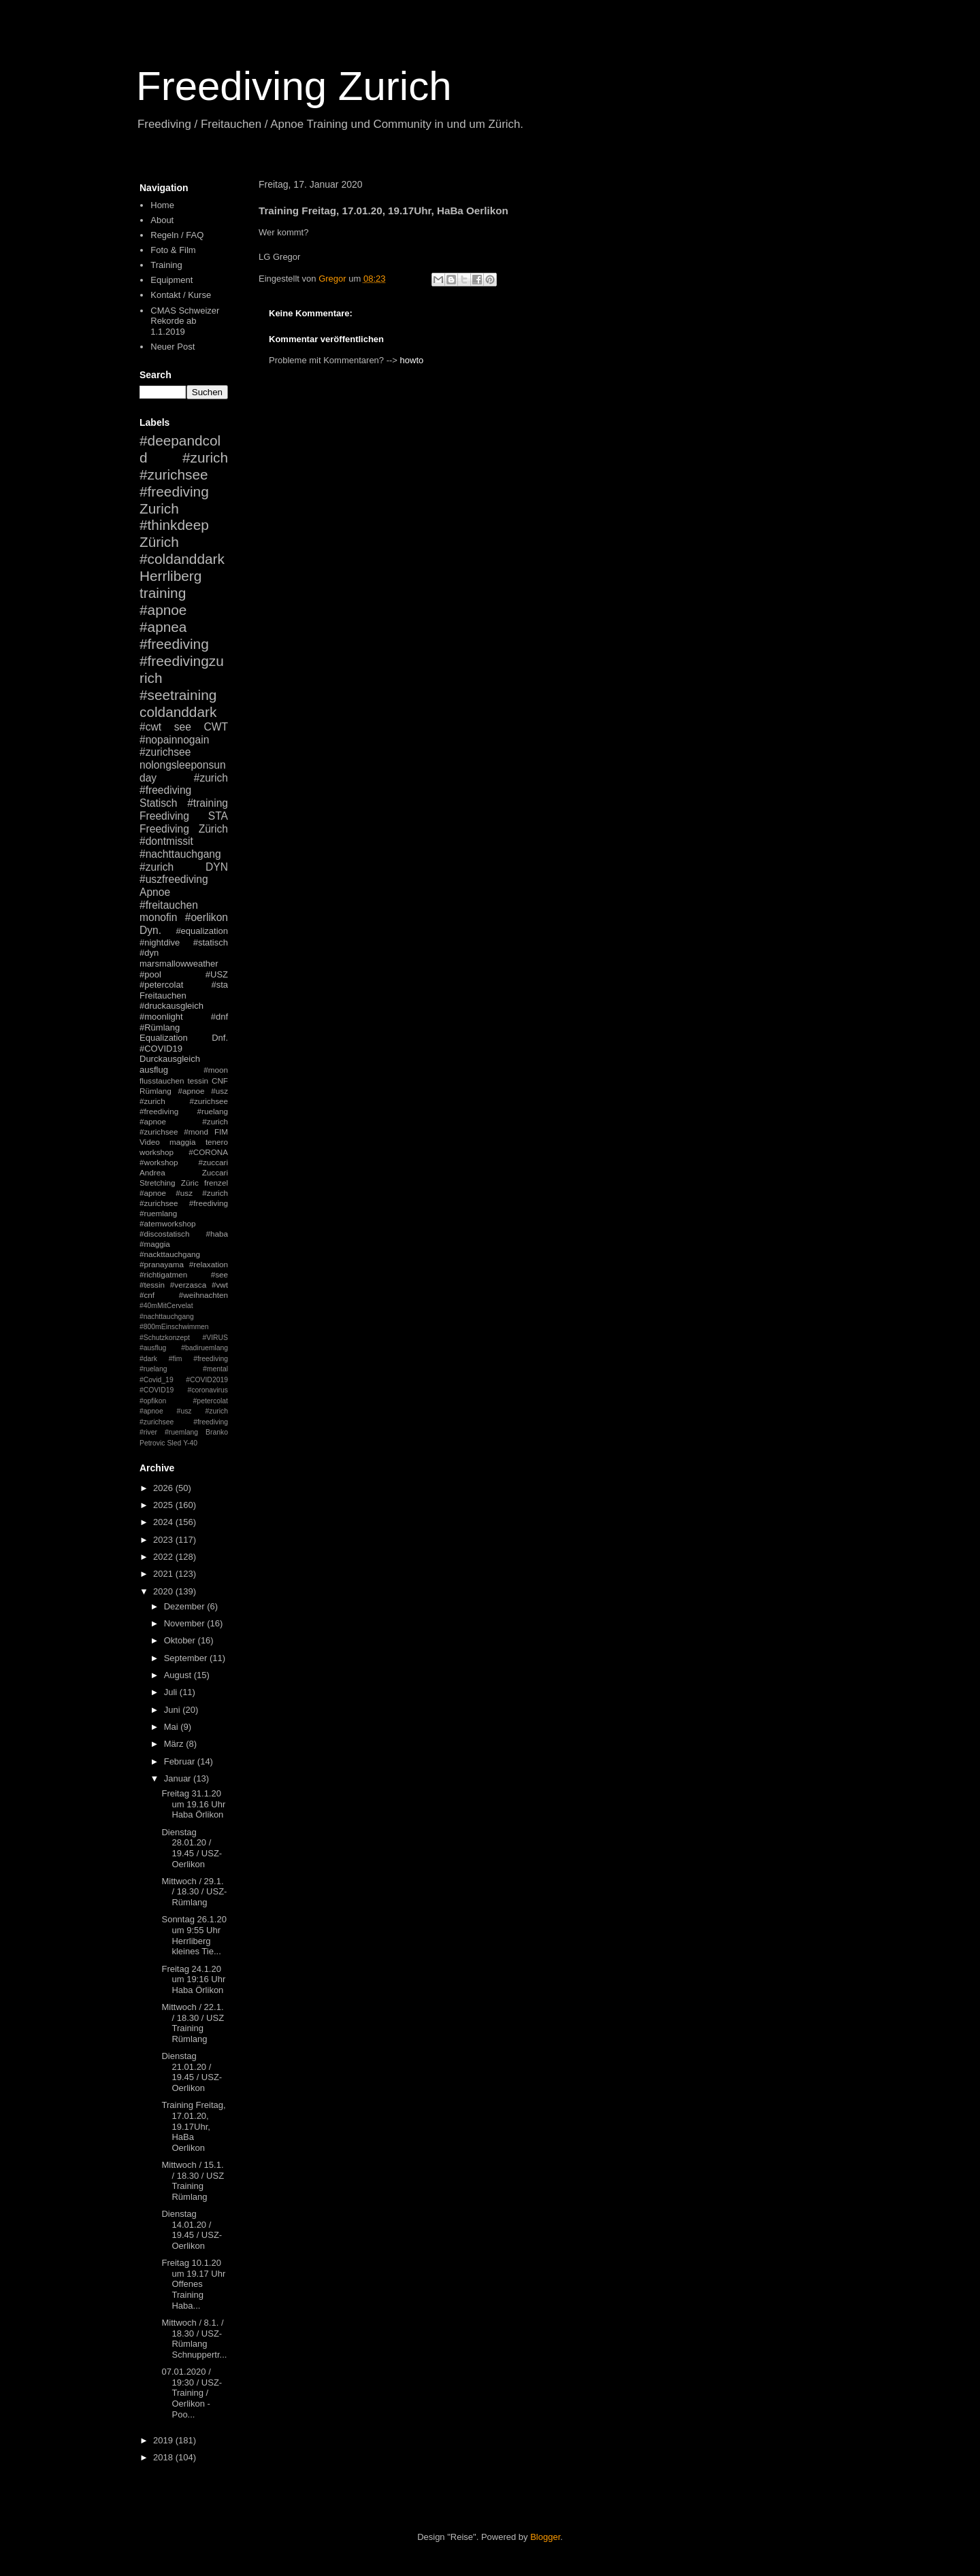 The image size is (980, 2576). What do you see at coordinates (164, 1038) in the screenshot?
I see `Equalization` at bounding box center [164, 1038].